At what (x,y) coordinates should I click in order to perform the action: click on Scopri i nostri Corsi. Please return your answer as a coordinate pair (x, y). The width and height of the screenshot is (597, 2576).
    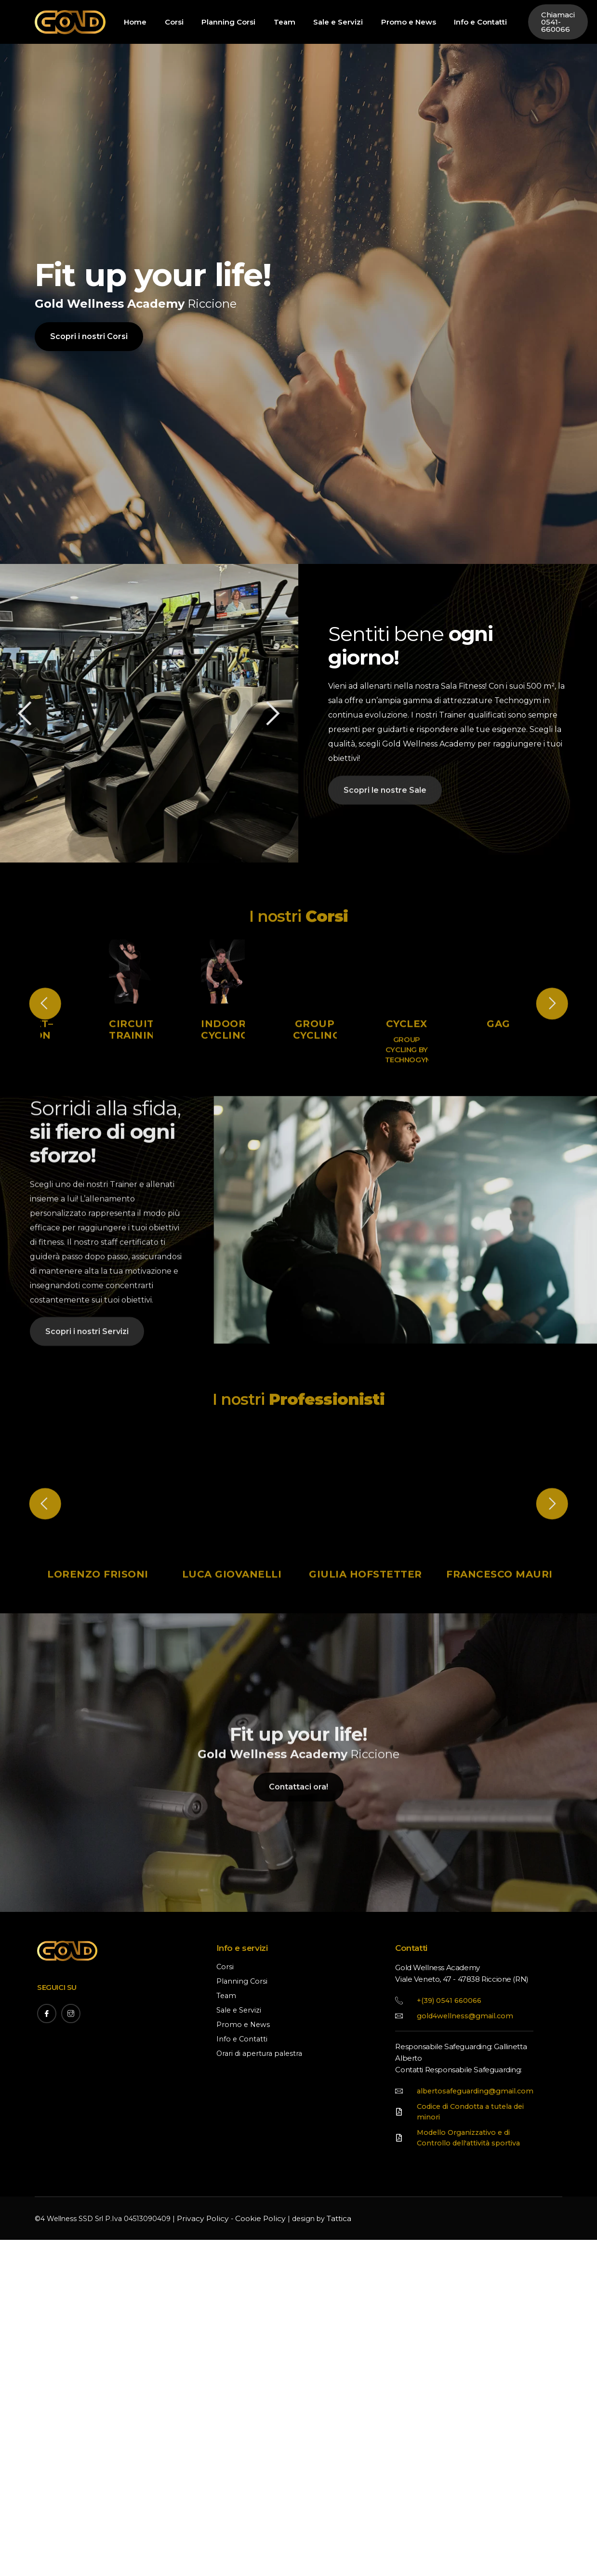
    Looking at the image, I should click on (89, 369).